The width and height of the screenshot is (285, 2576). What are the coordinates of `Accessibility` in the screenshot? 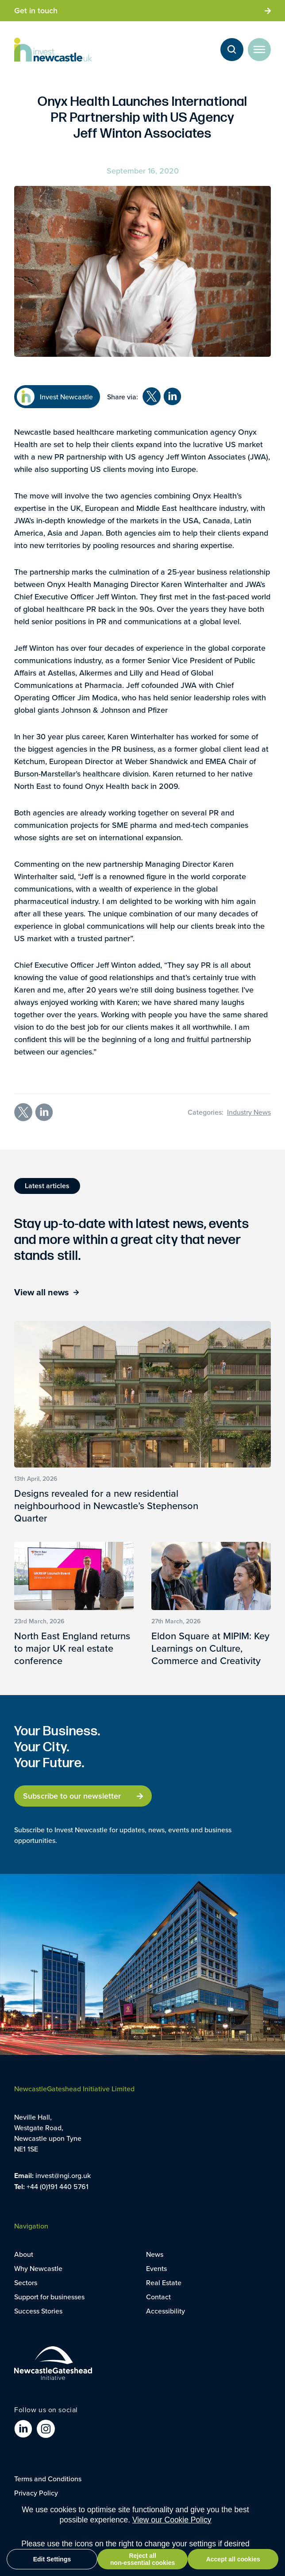 It's located at (165, 2311).